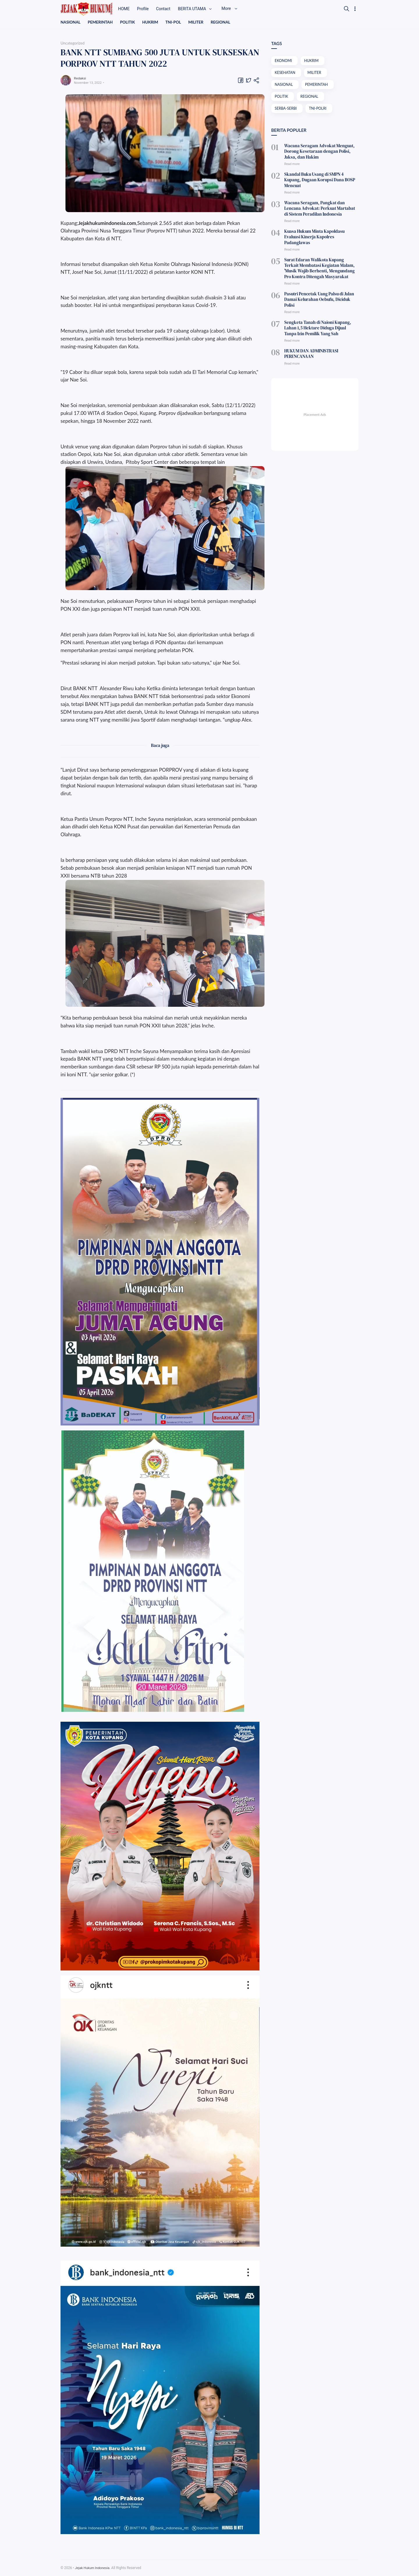 This screenshot has width=419, height=2576. What do you see at coordinates (284, 61) in the screenshot?
I see `EKONOMI` at bounding box center [284, 61].